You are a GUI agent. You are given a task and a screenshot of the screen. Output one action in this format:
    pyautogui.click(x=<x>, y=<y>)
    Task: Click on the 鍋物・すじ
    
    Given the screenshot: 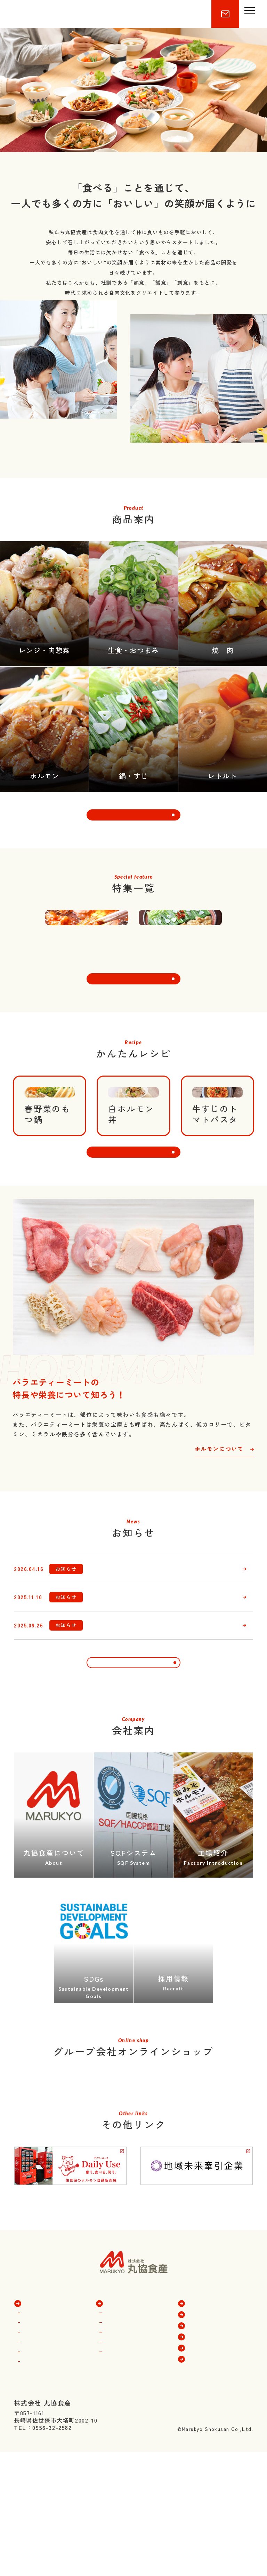 What is the action you would take?
    pyautogui.click(x=39, y=2526)
    